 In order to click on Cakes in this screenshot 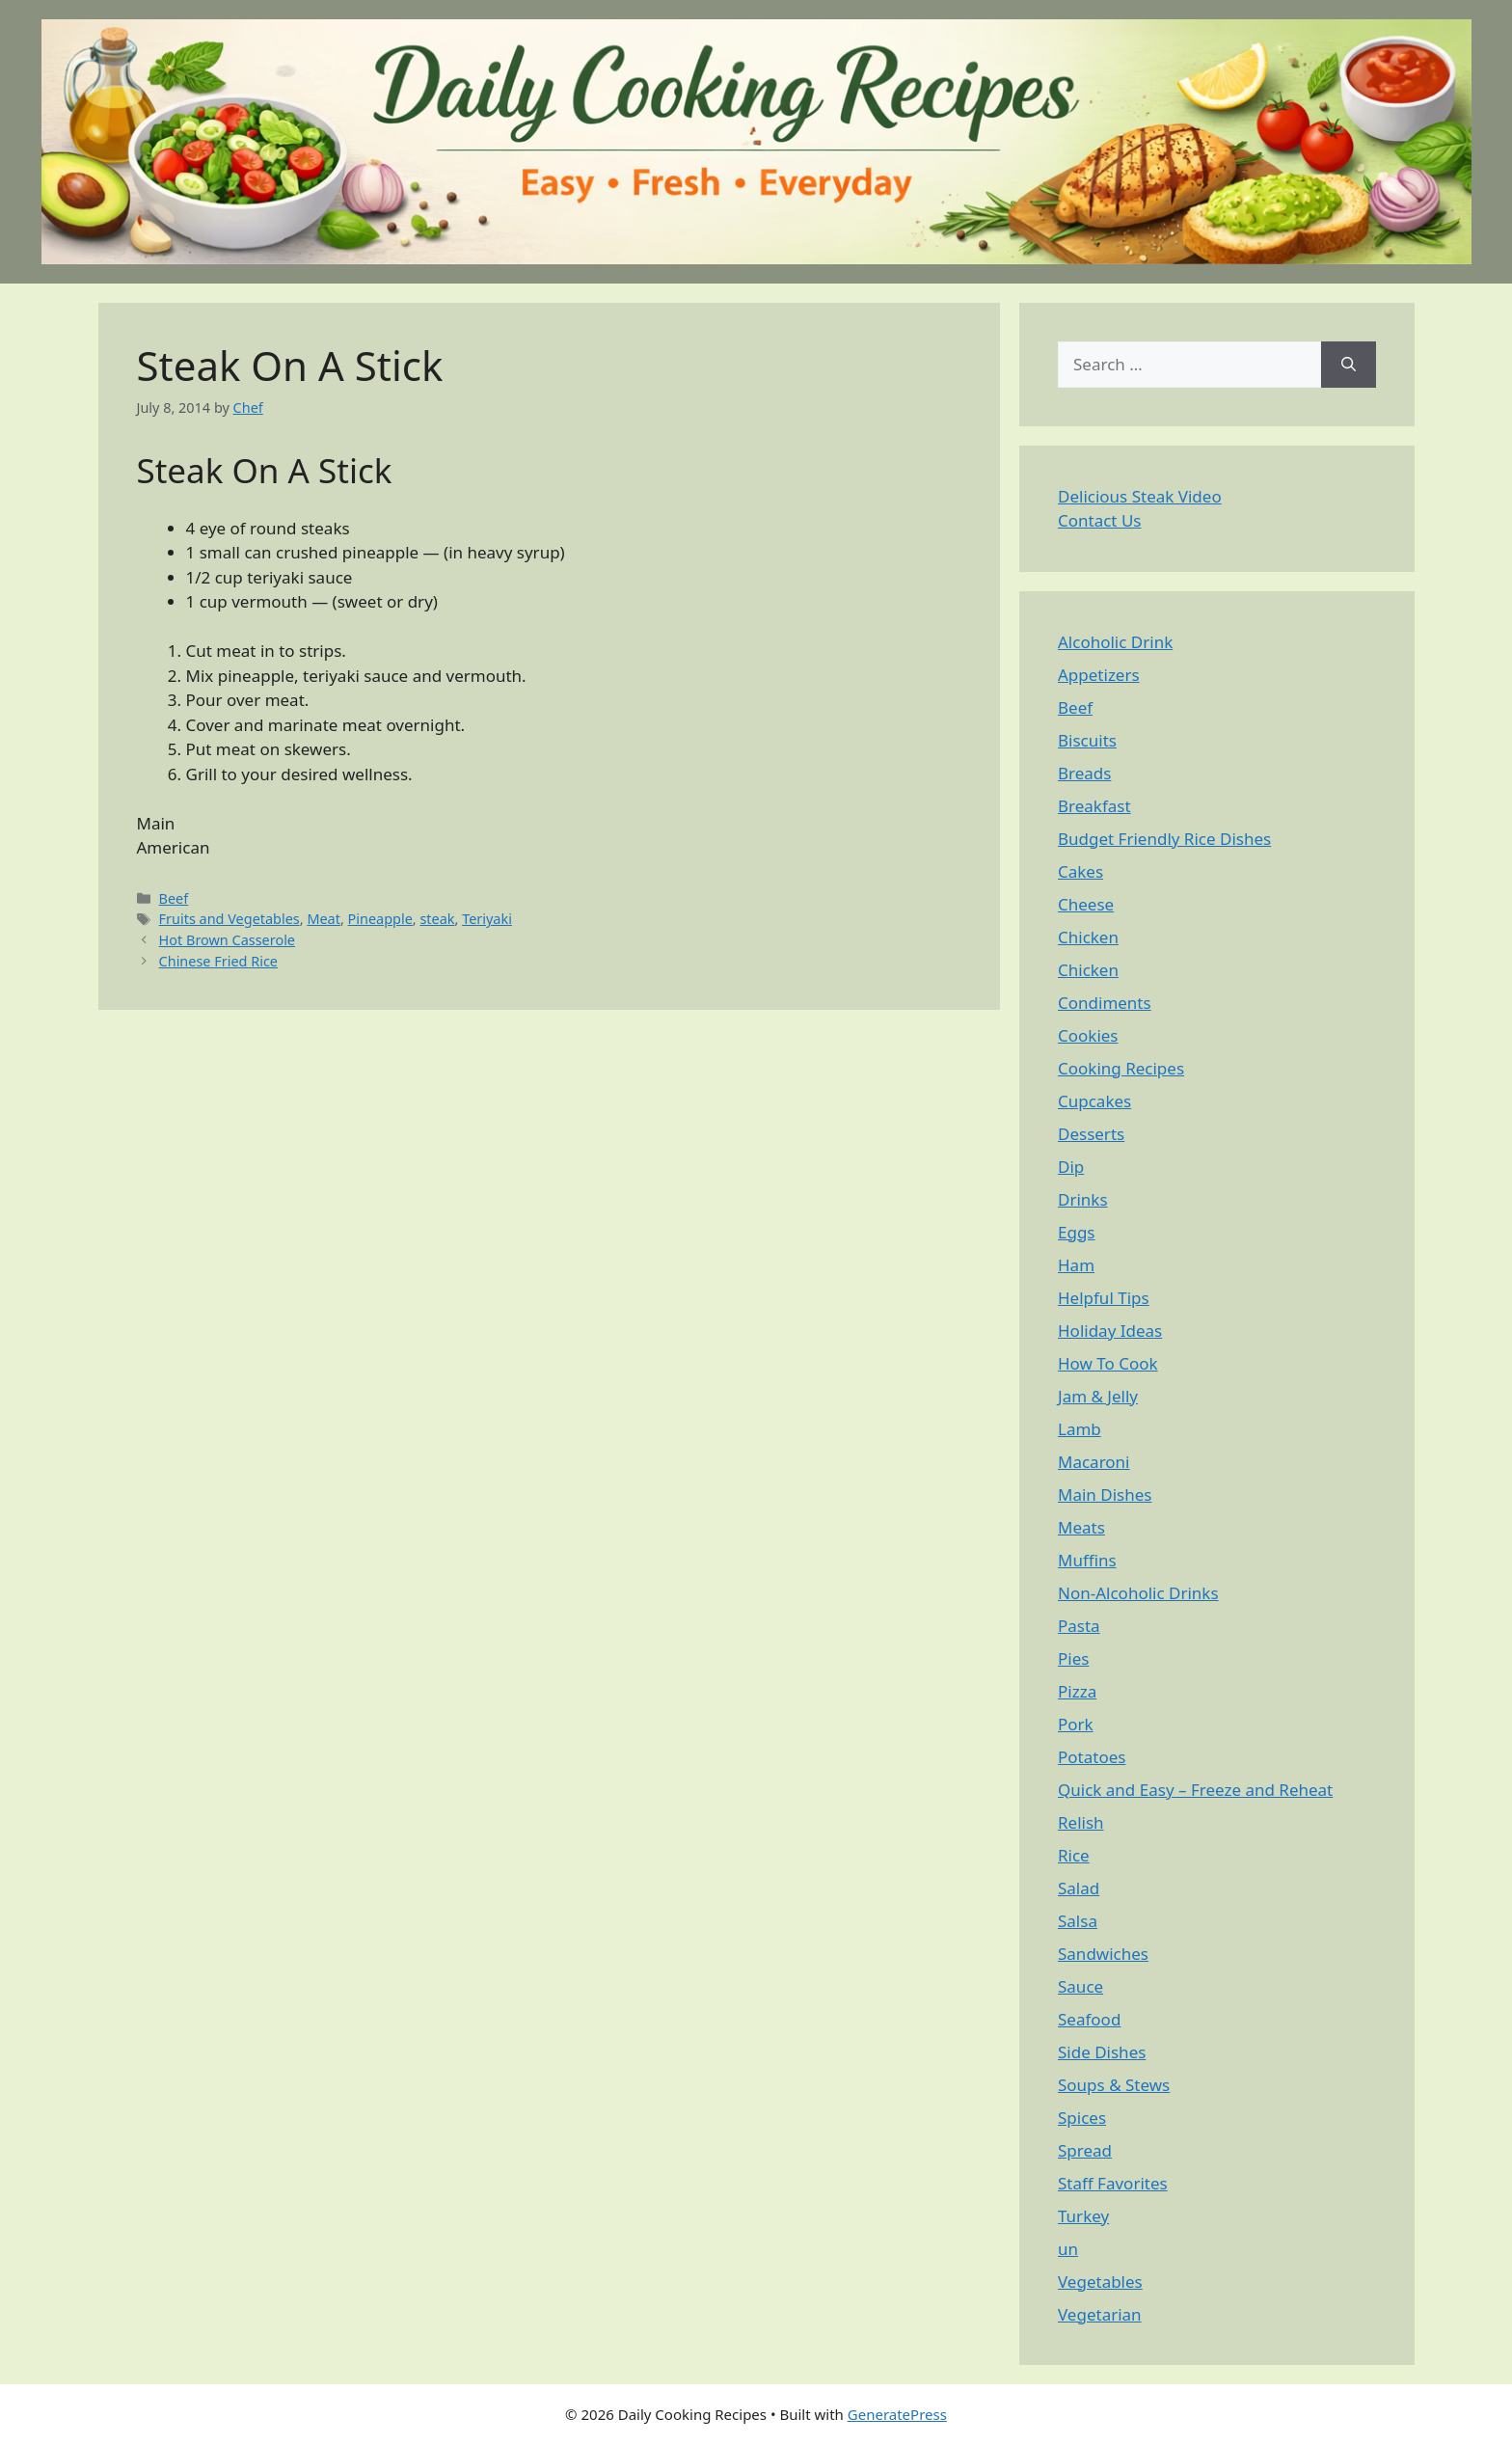, I will do `click(1080, 871)`.